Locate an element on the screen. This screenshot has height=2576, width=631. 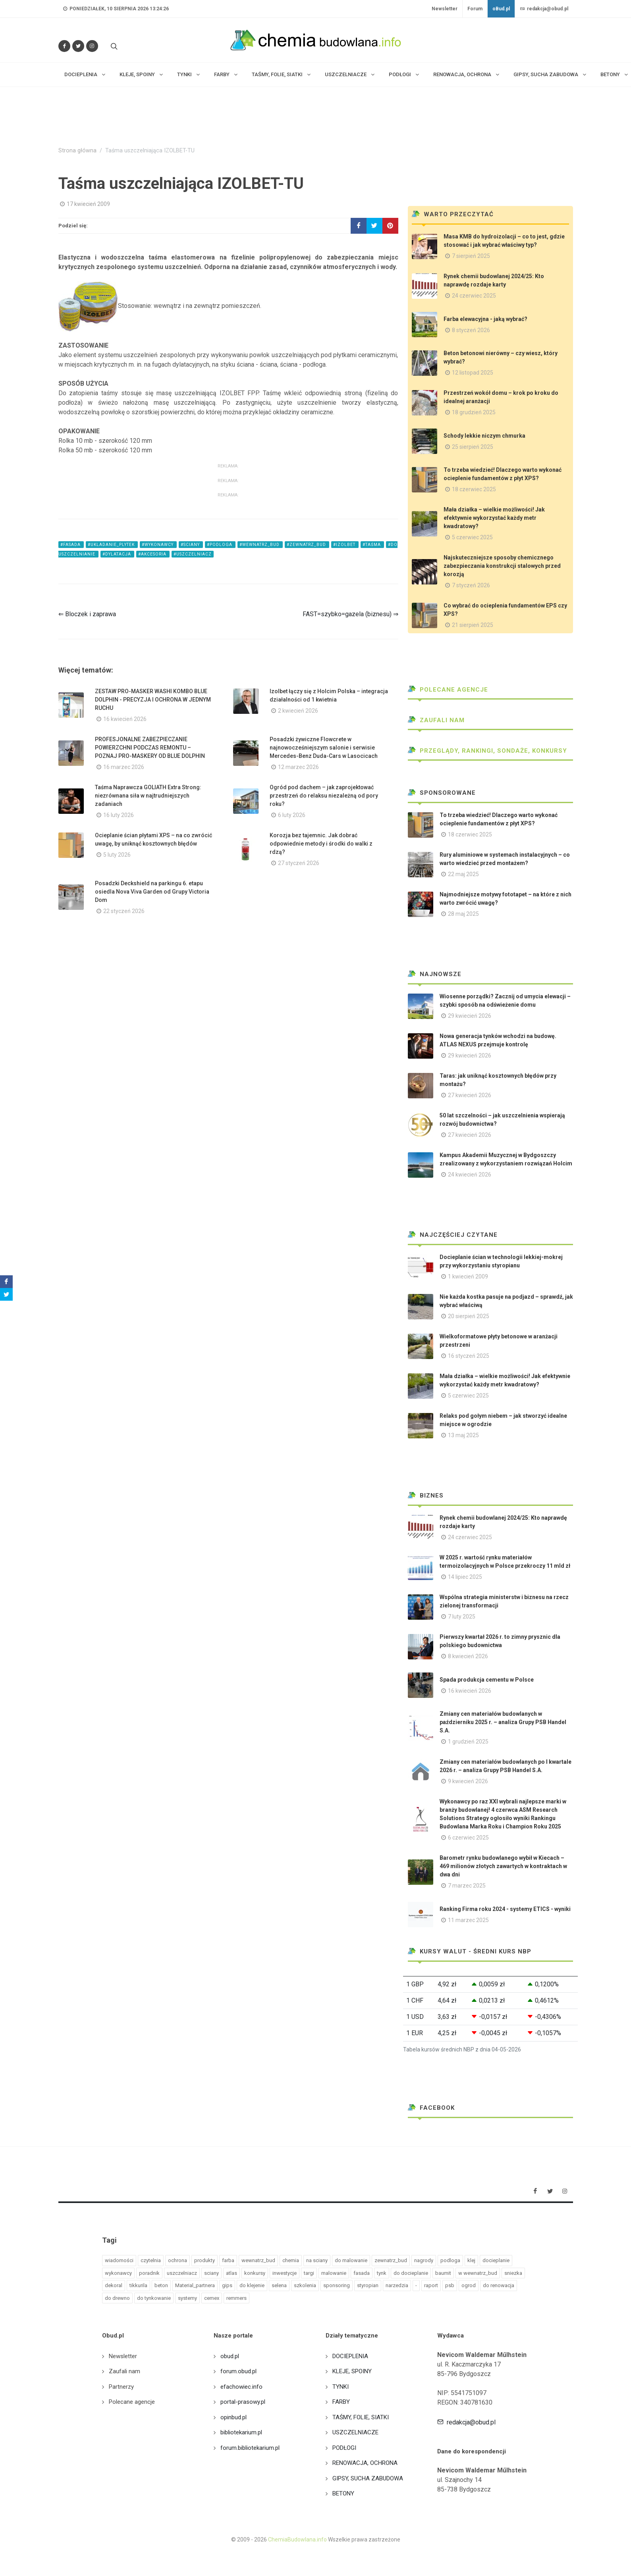
portal-prasowy.pl is located at coordinates (242, 2401).